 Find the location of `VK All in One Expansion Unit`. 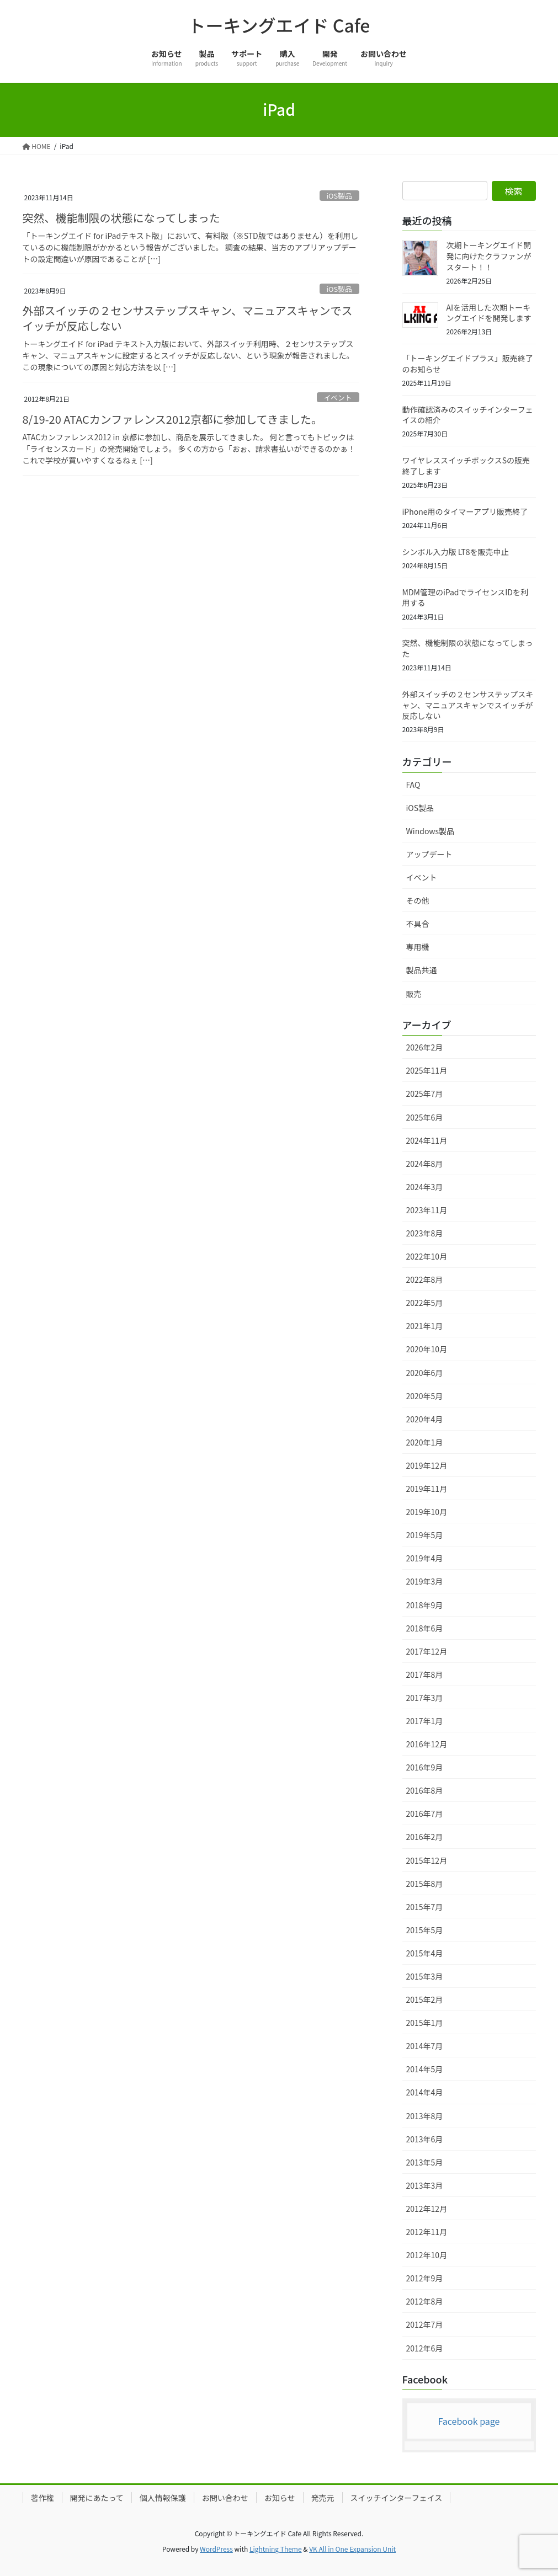

VK All in One Expansion Unit is located at coordinates (352, 2548).